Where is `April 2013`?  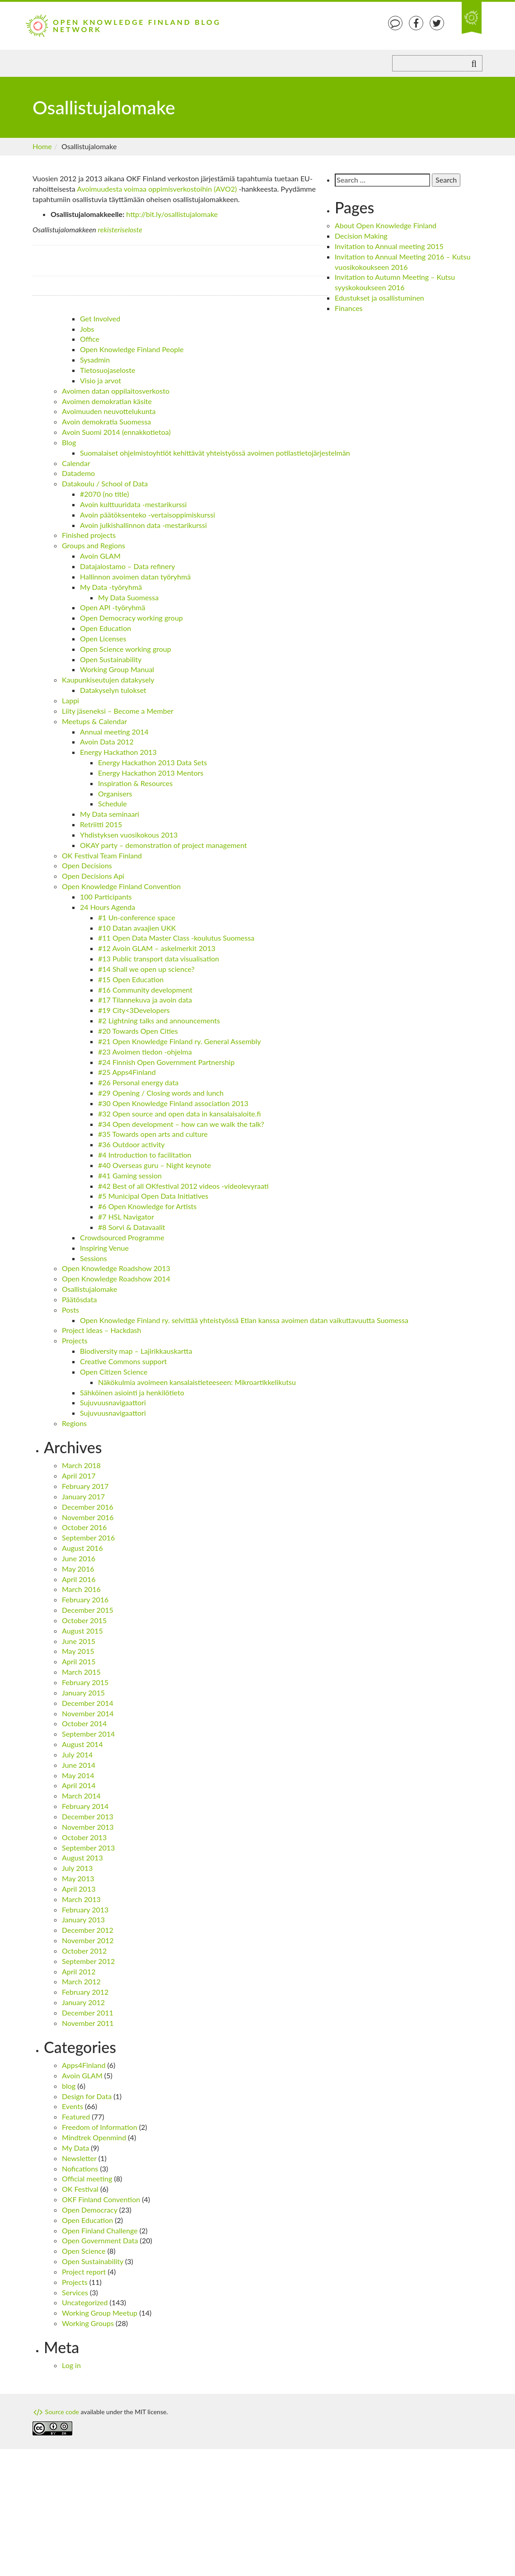
April 2013 is located at coordinates (78, 1888).